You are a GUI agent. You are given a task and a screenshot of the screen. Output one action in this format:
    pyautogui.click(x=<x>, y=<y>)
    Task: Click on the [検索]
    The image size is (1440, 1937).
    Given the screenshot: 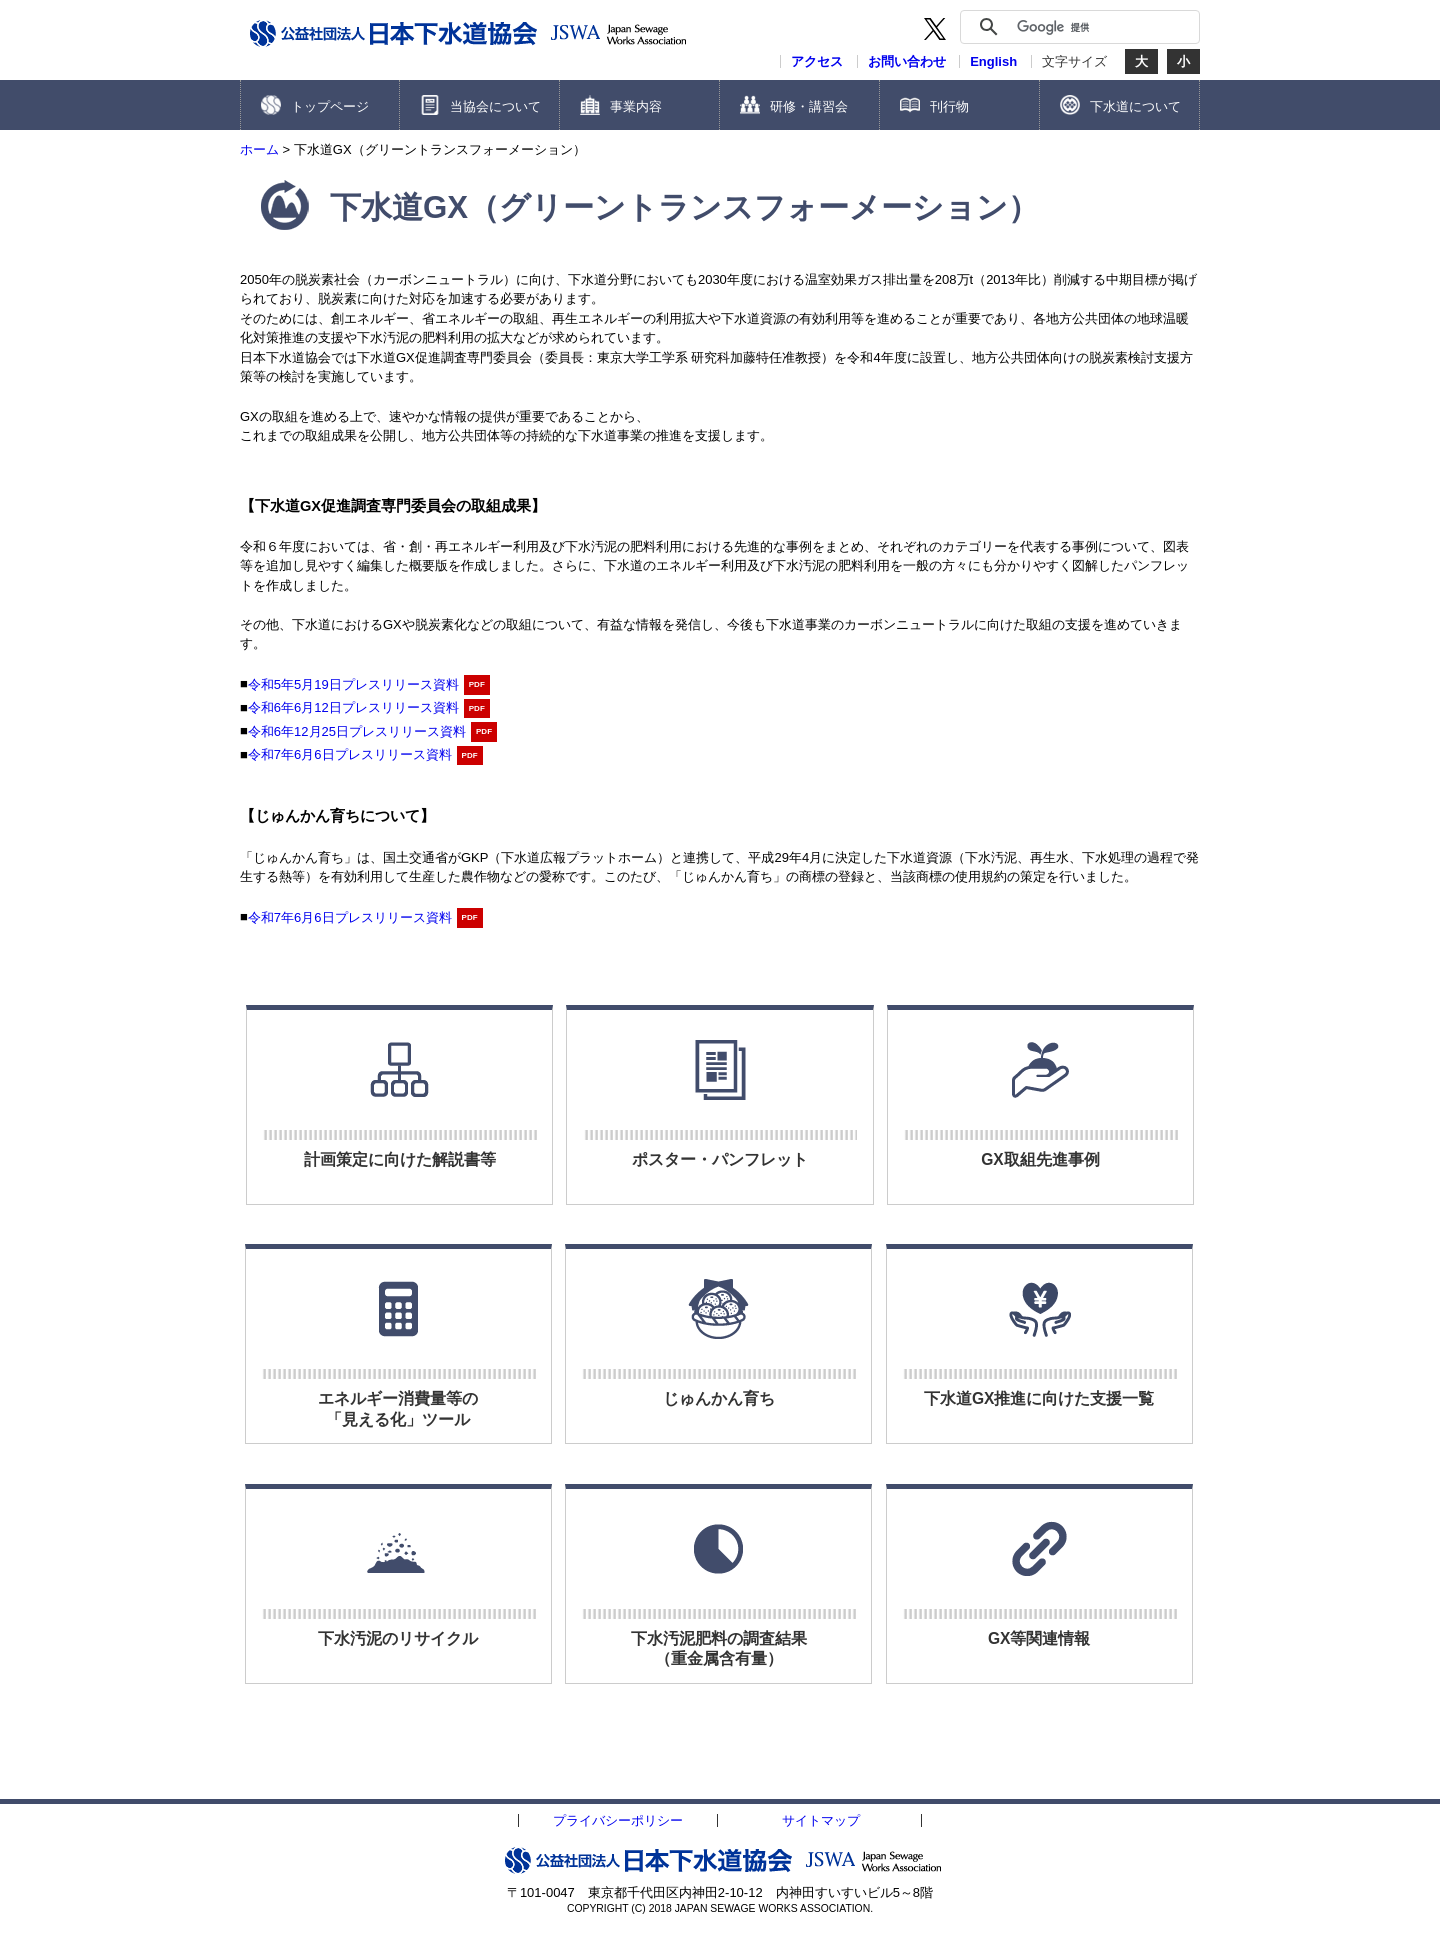 What is the action you would take?
    pyautogui.click(x=1103, y=27)
    